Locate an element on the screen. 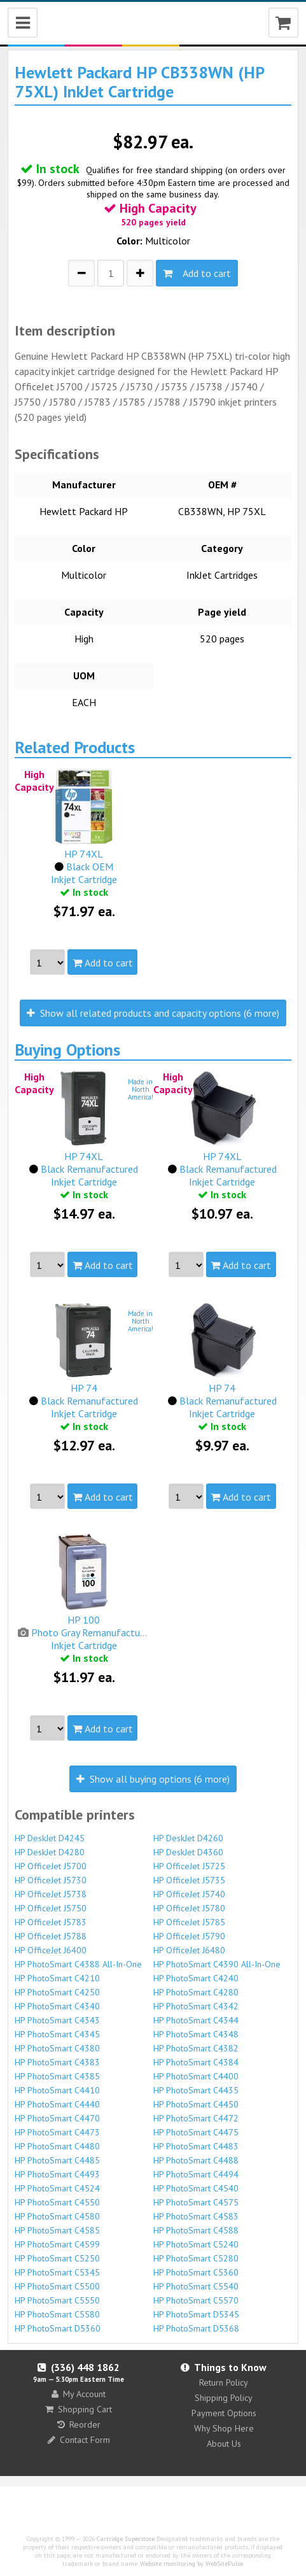 Image resolution: width=306 pixels, height=2576 pixels. Cartridge Superstore is located at coordinates (126, 2539).